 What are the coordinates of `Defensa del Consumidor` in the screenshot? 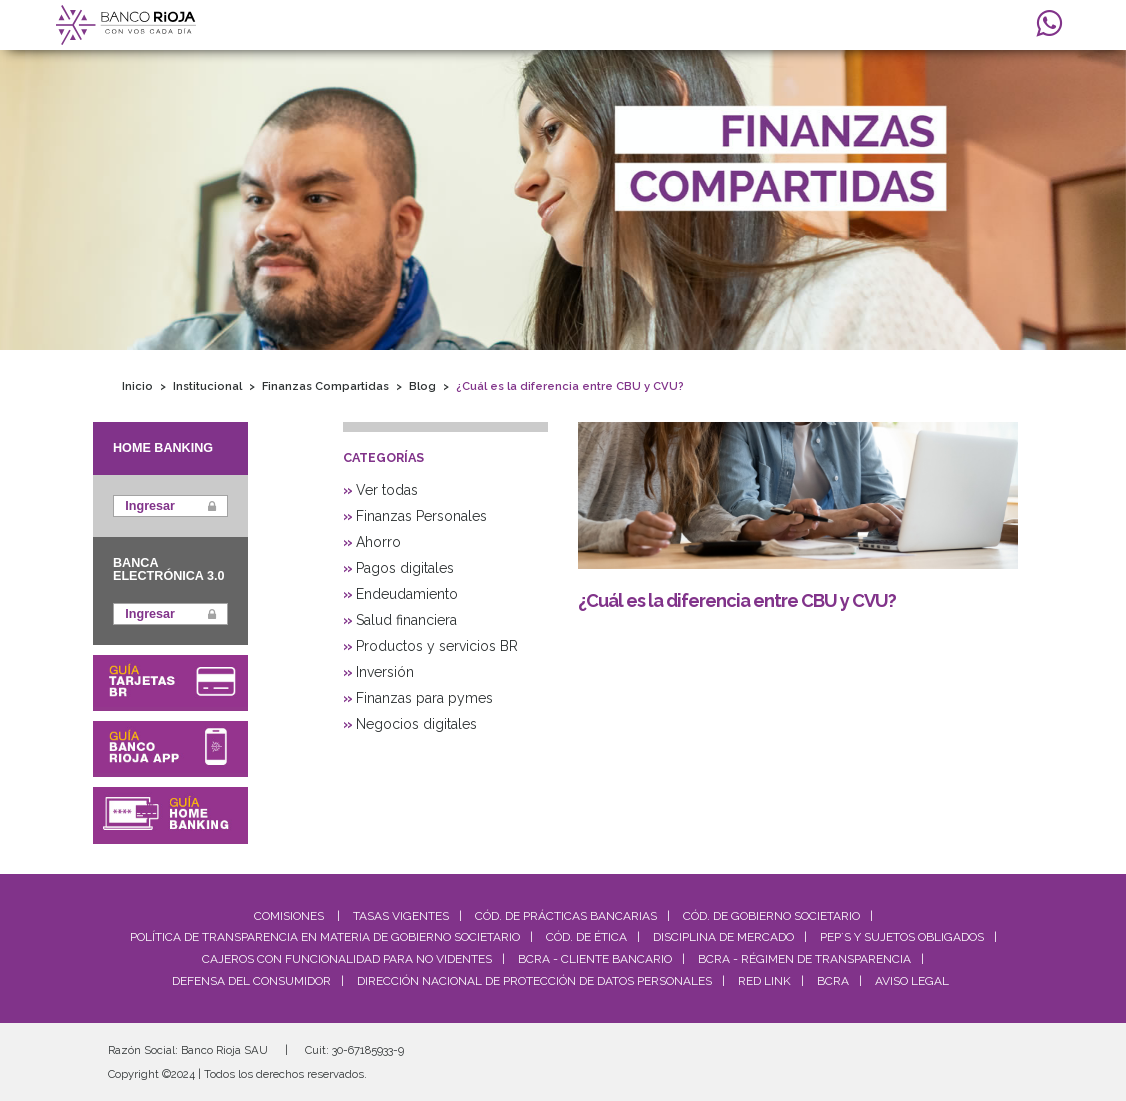 It's located at (251, 981).